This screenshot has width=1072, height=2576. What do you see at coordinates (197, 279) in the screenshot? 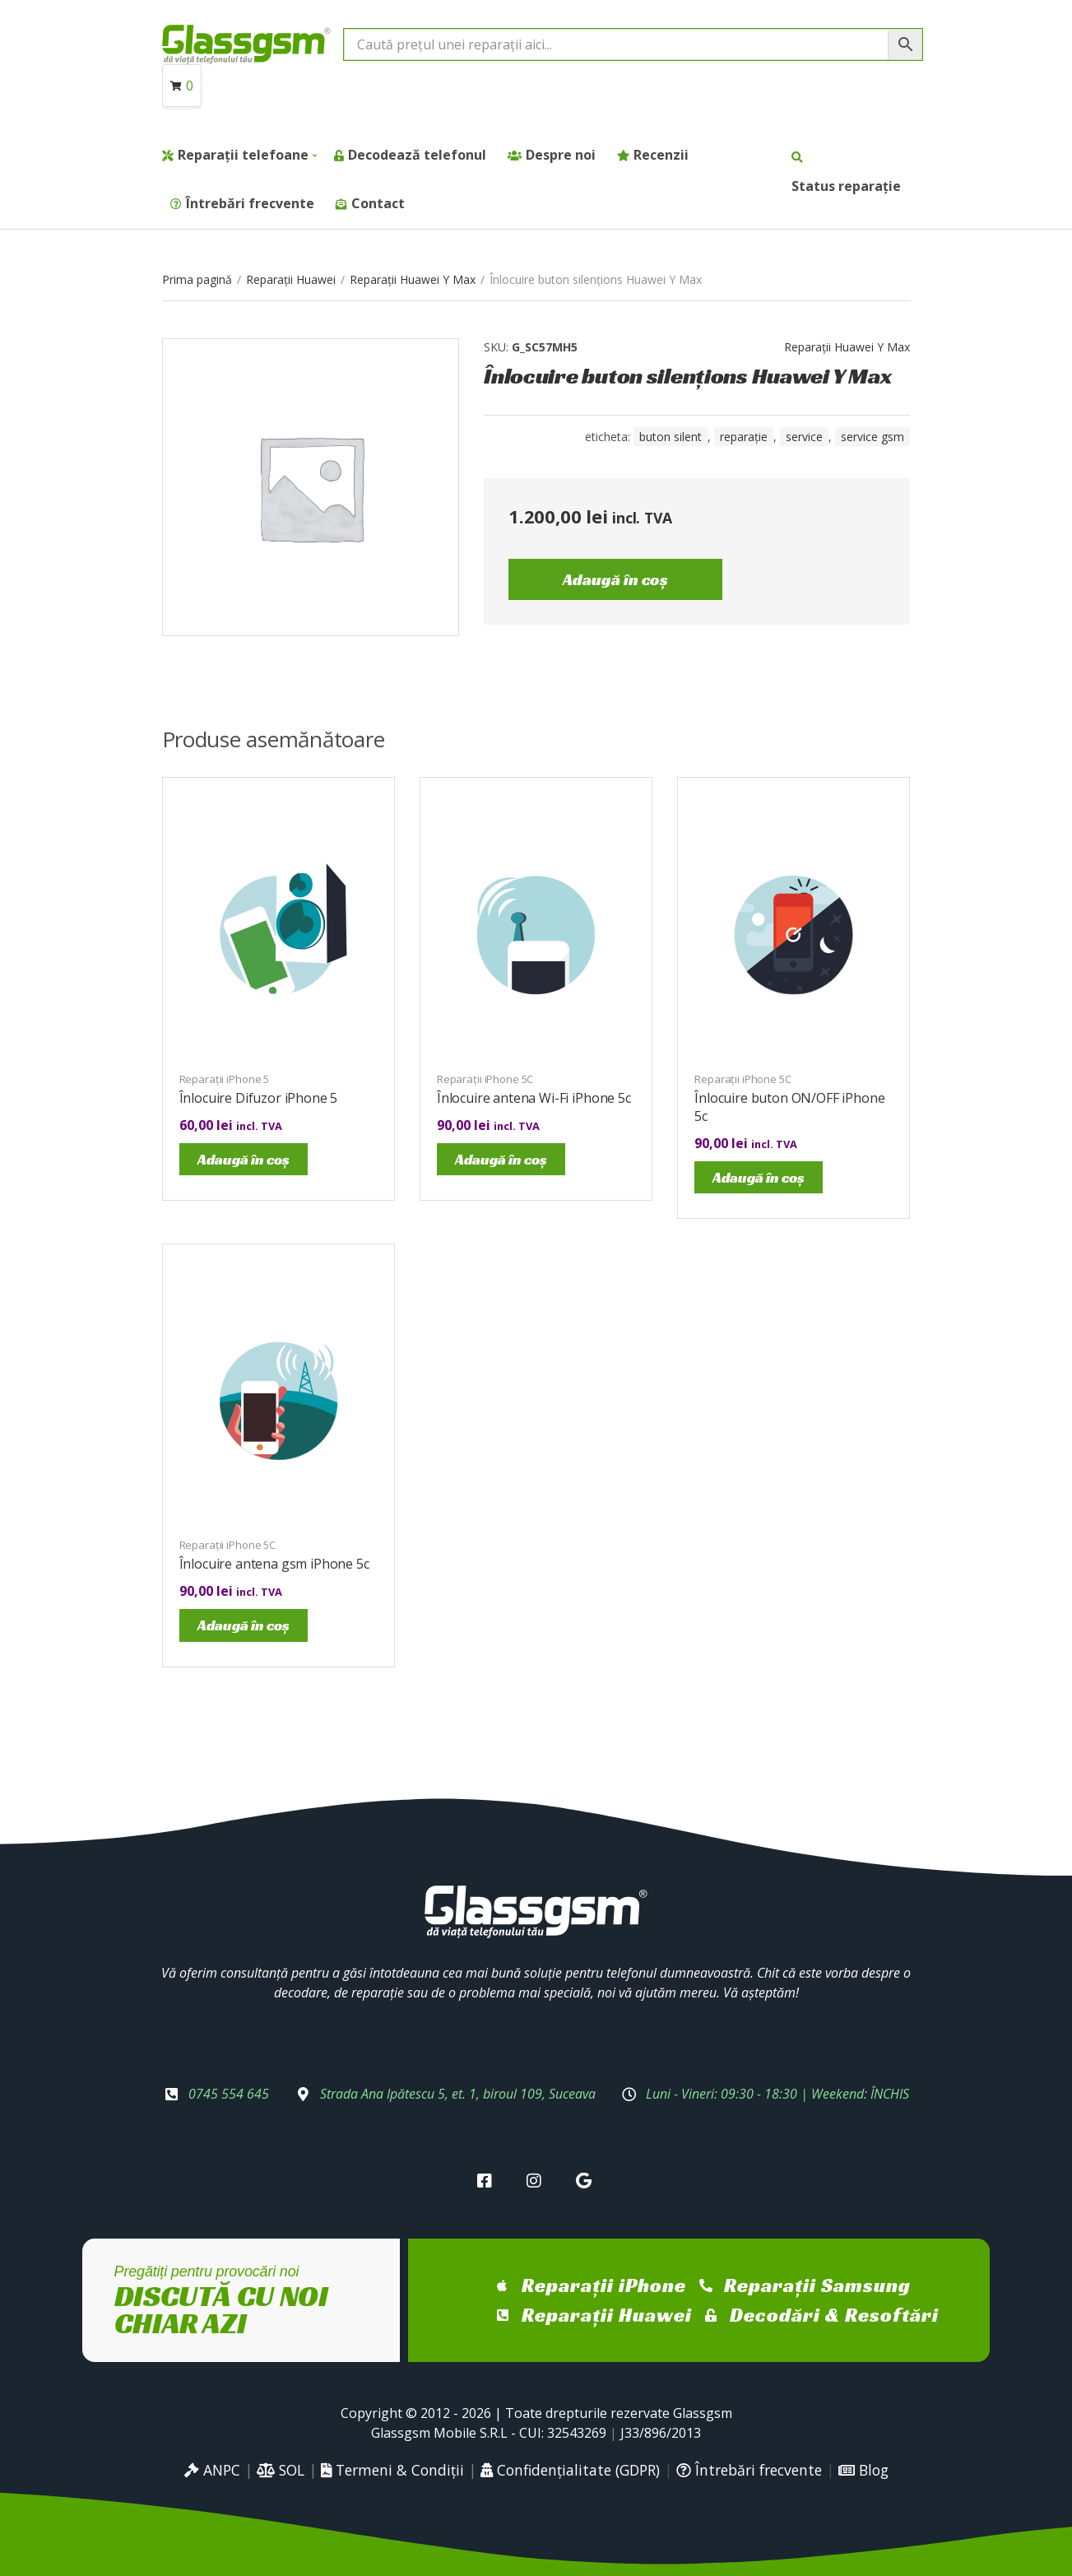
I see `Prima pagină` at bounding box center [197, 279].